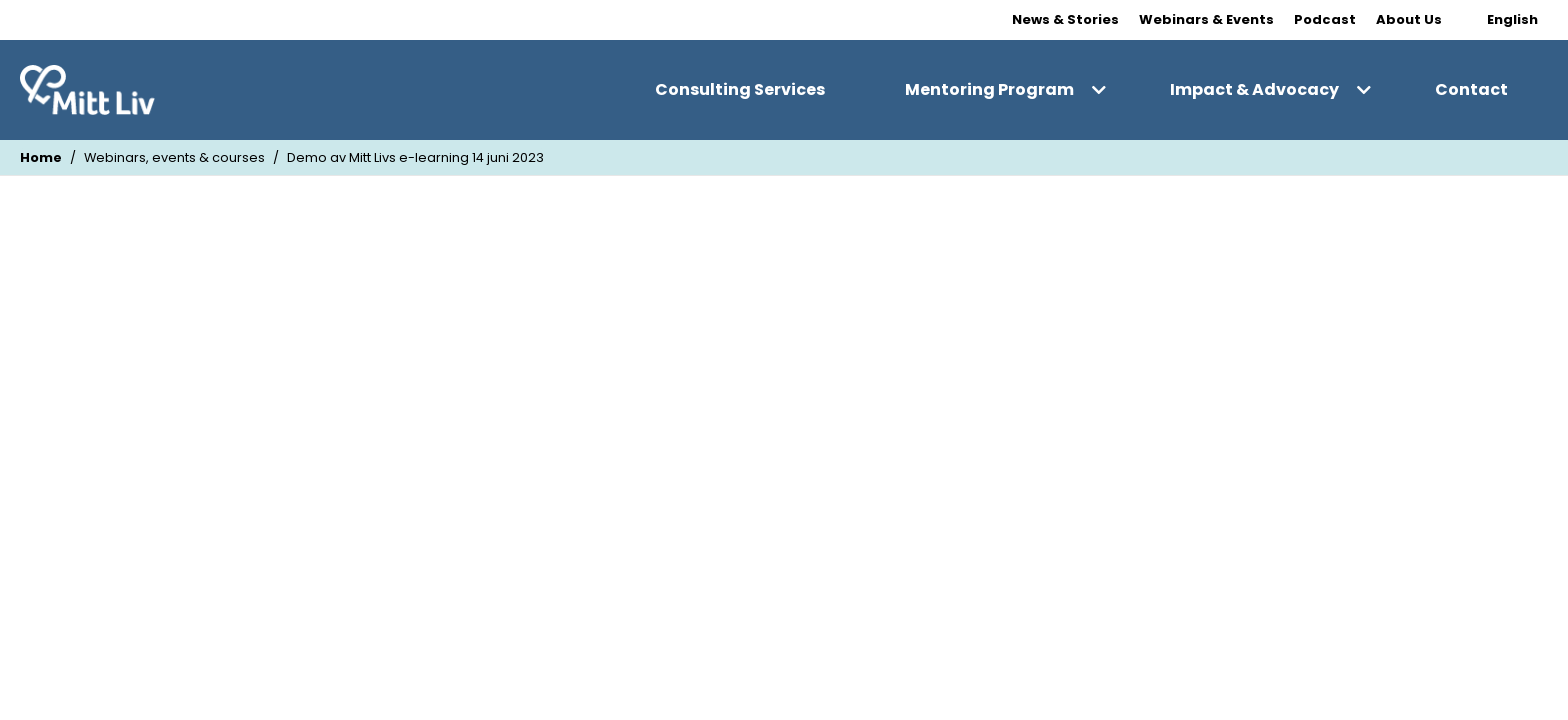 The width and height of the screenshot is (1568, 720). What do you see at coordinates (1254, 89) in the screenshot?
I see `Impact & Advocacy` at bounding box center [1254, 89].